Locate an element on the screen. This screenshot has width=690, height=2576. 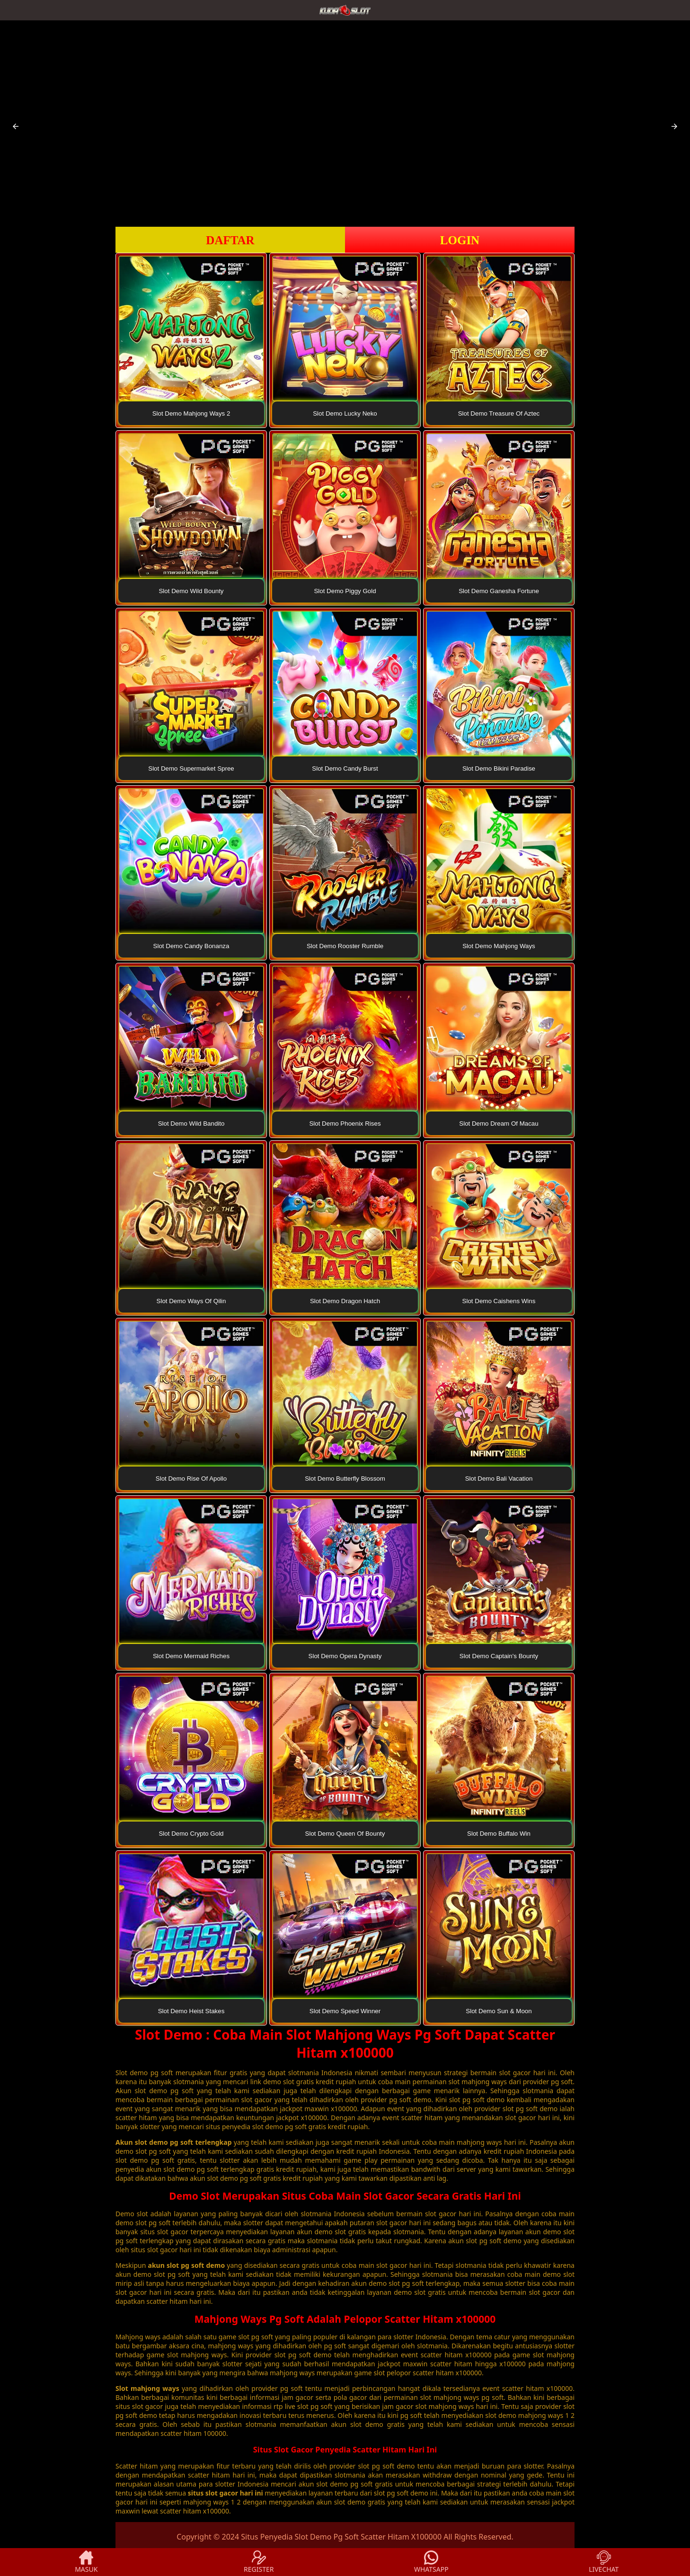
Slot Demo Speed Winner is located at coordinates (345, 2011).